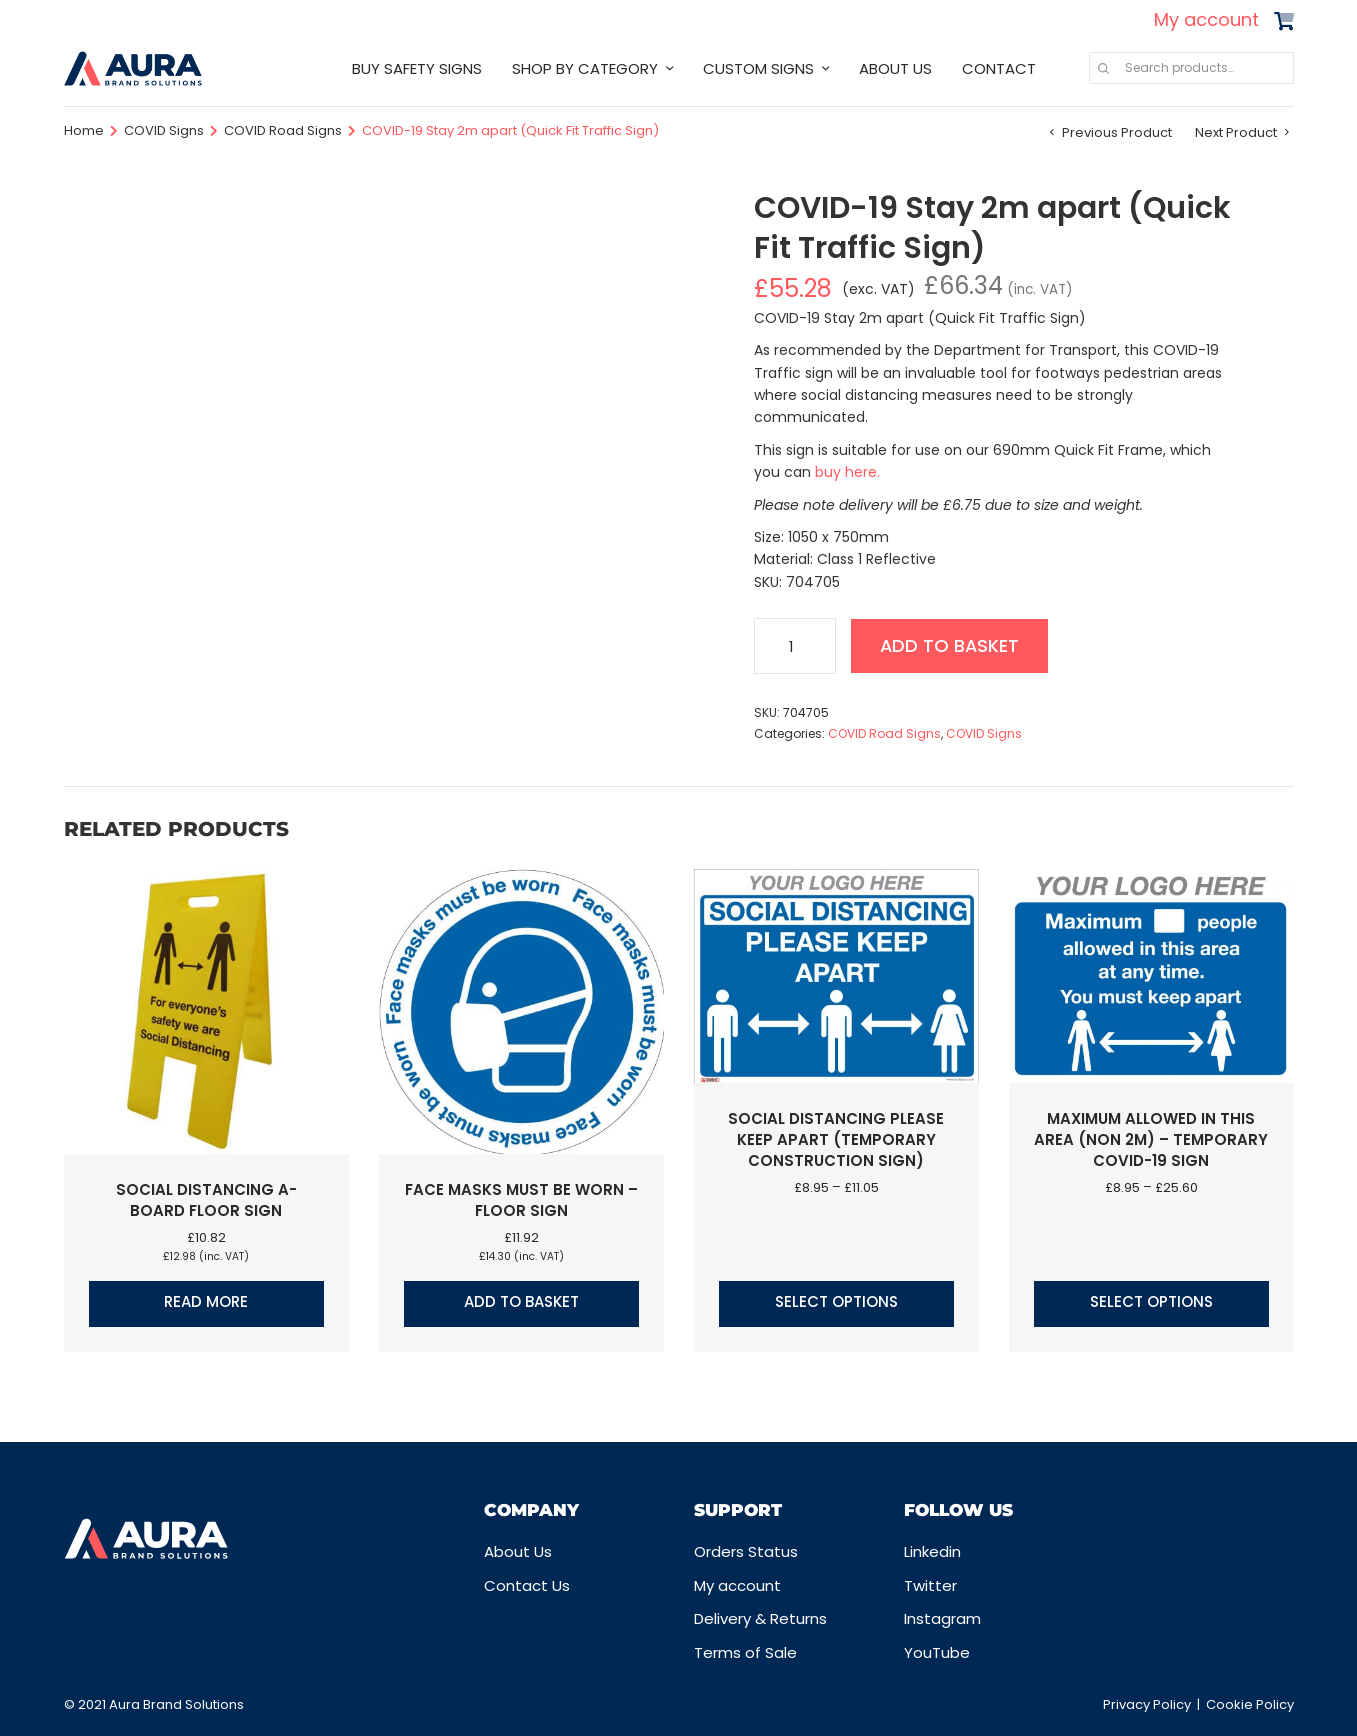 The height and width of the screenshot is (1736, 1357). I want to click on Social Distancing Please Keep Apart (Temporary Construction Sign), so click(836, 1139).